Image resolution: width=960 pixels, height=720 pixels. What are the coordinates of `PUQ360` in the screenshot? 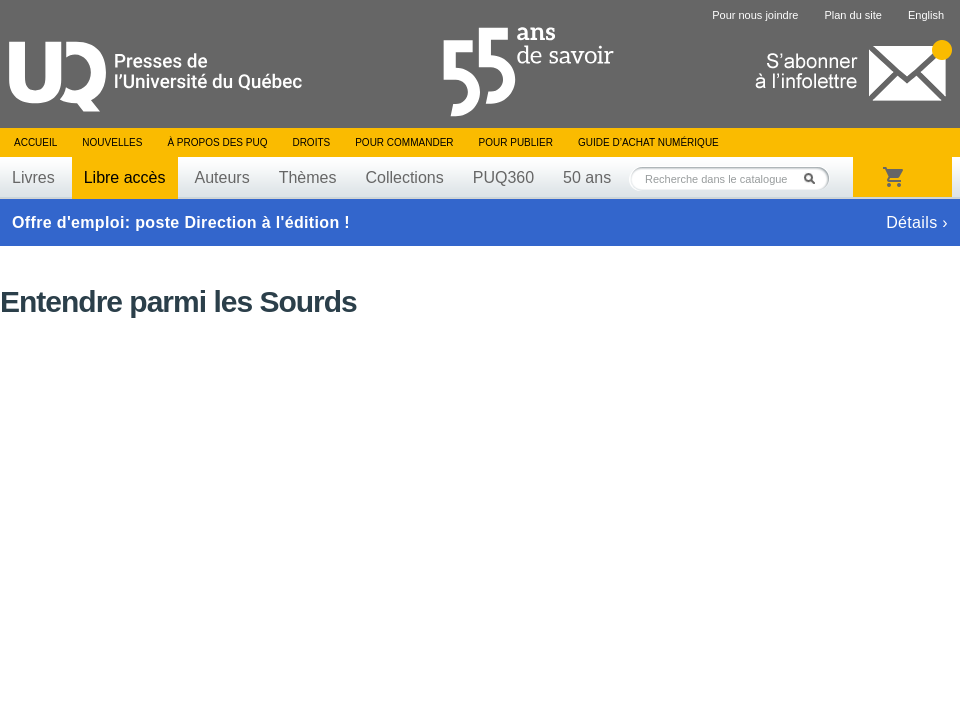 It's located at (503, 177).